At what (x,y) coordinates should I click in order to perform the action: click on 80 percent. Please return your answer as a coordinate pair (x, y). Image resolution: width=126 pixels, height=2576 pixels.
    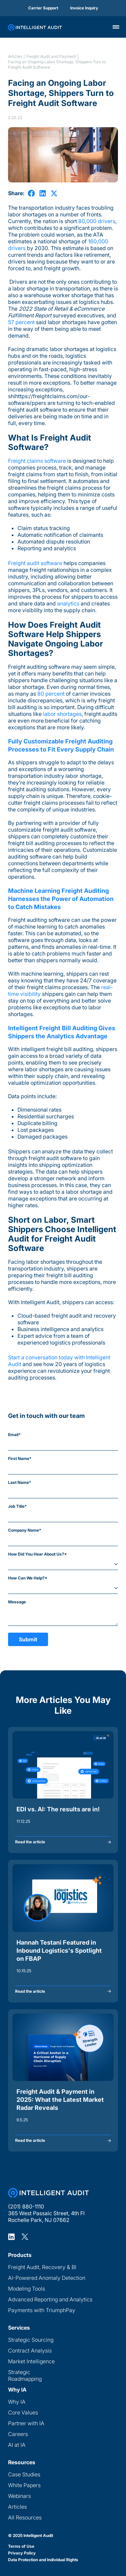
    Looking at the image, I should click on (51, 693).